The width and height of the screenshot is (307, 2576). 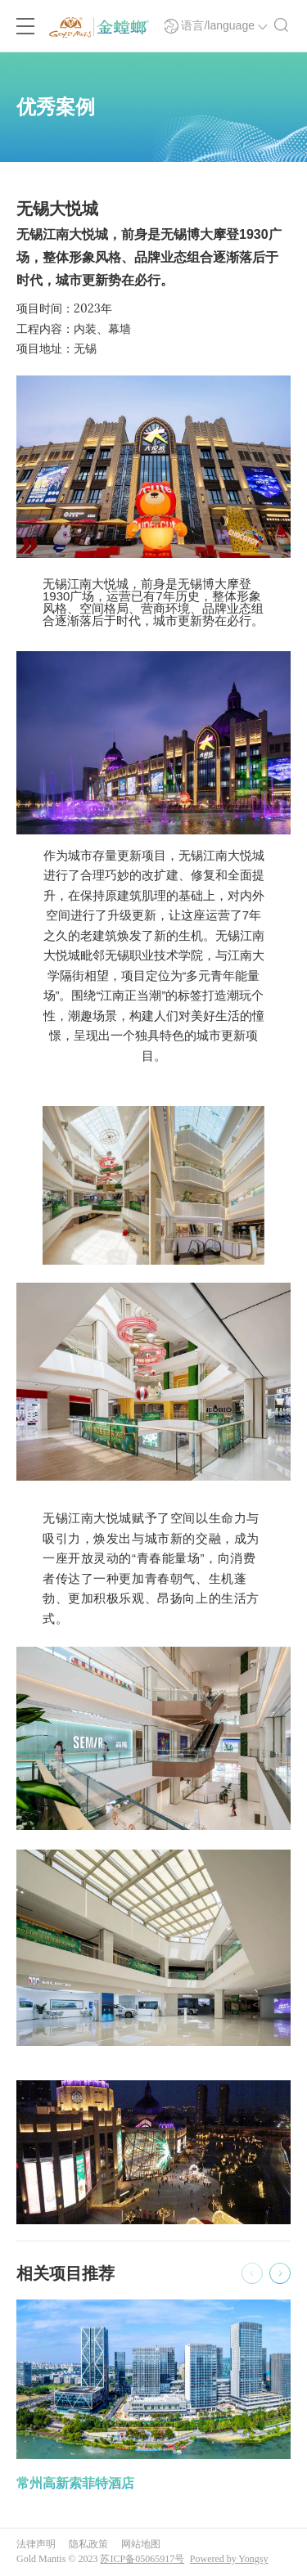 What do you see at coordinates (153, 2397) in the screenshot?
I see `[option]` at bounding box center [153, 2397].